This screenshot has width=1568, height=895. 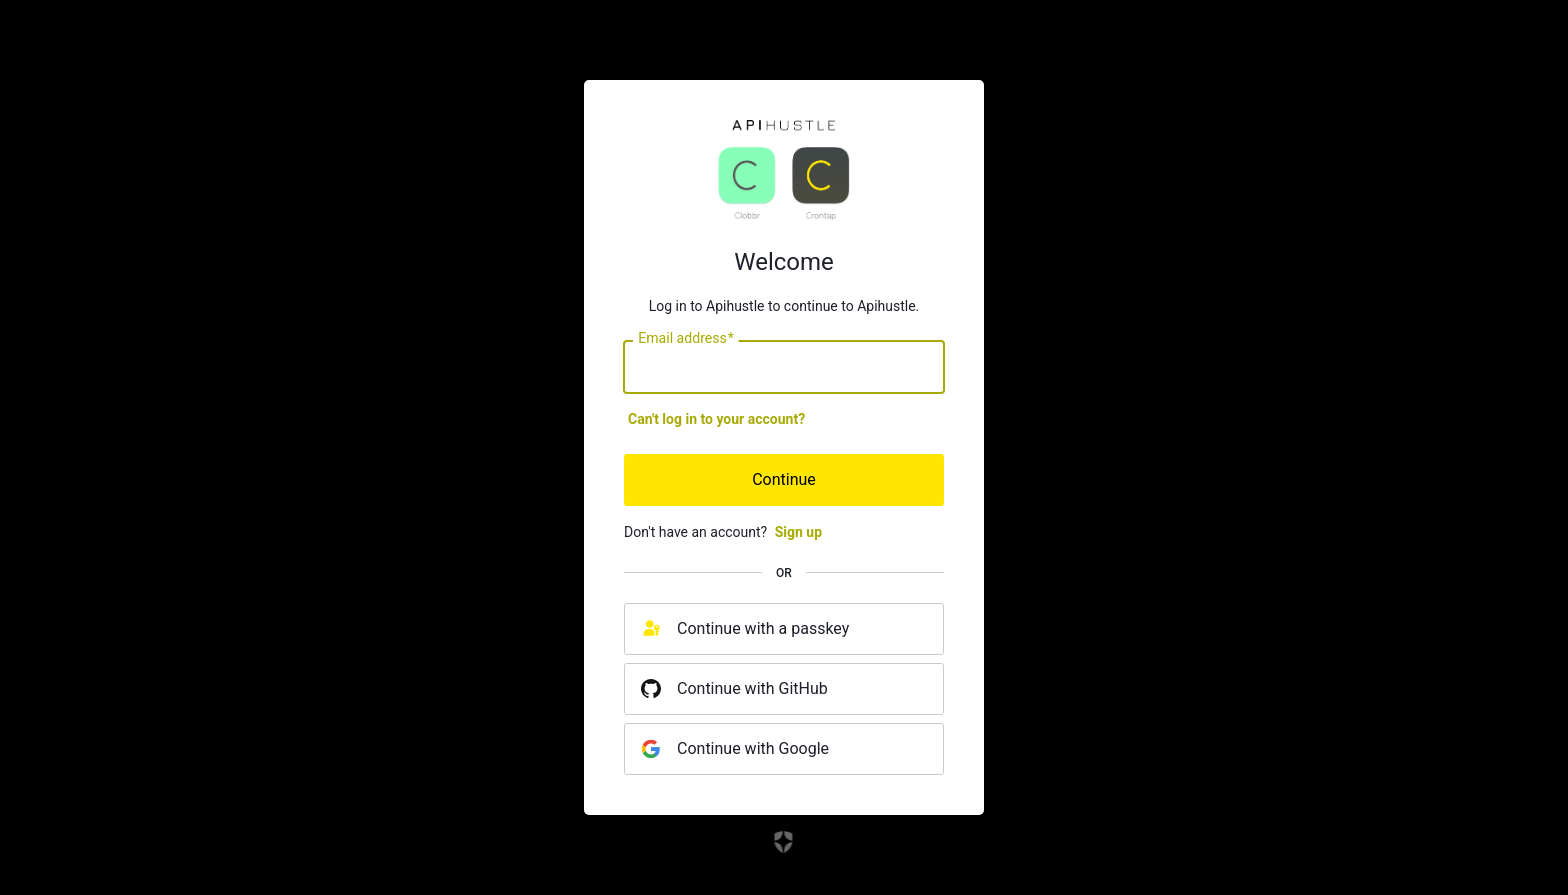 What do you see at coordinates (784, 479) in the screenshot?
I see `Continue` at bounding box center [784, 479].